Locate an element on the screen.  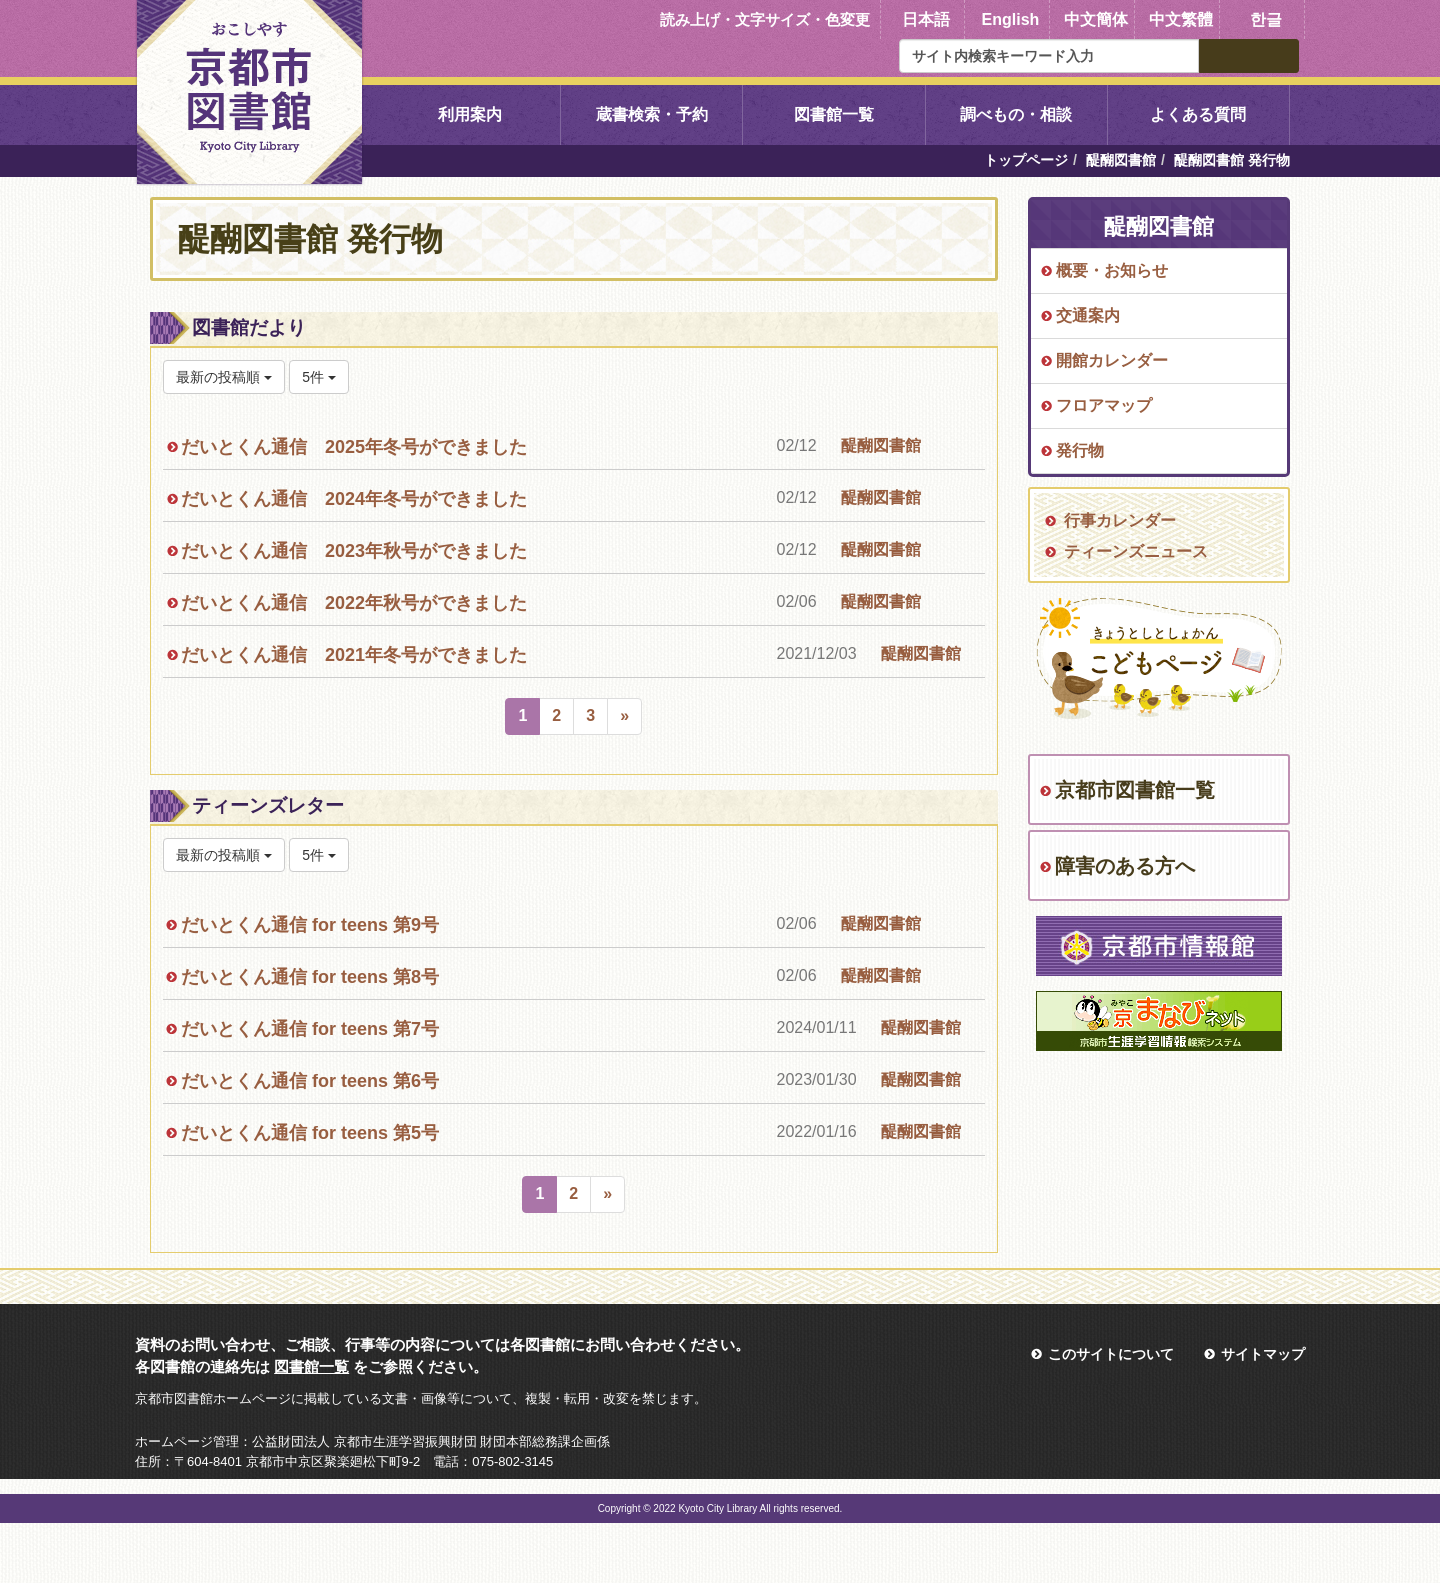
中文繁體 is located at coordinates (1181, 19).